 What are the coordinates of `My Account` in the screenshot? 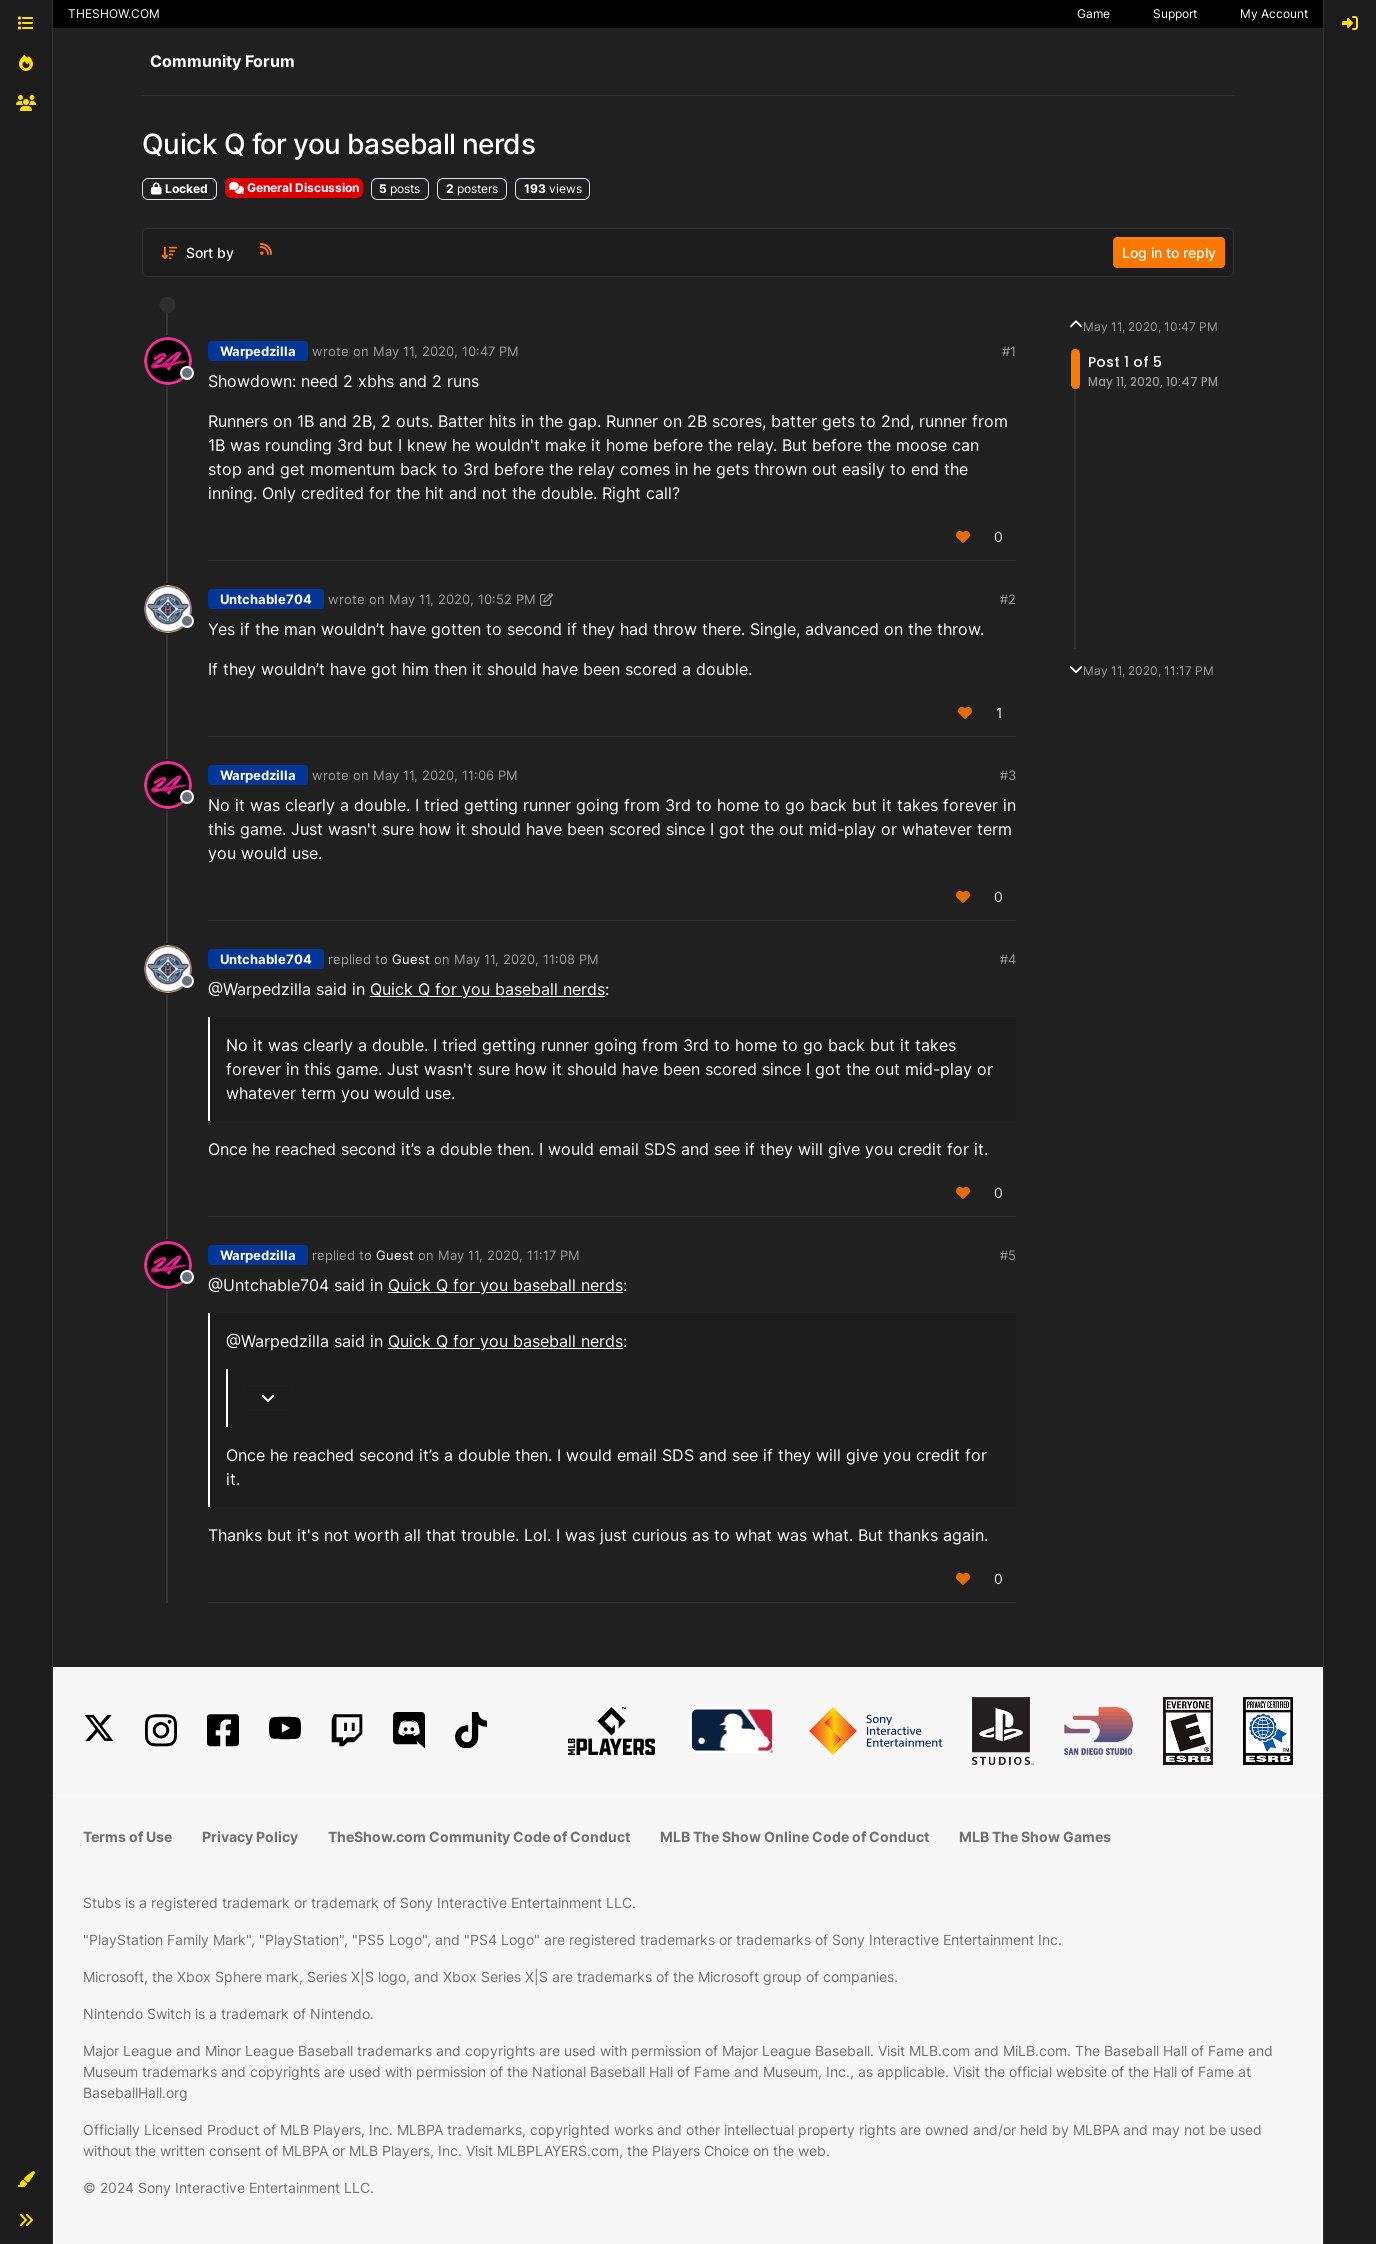 It's located at (1274, 13).